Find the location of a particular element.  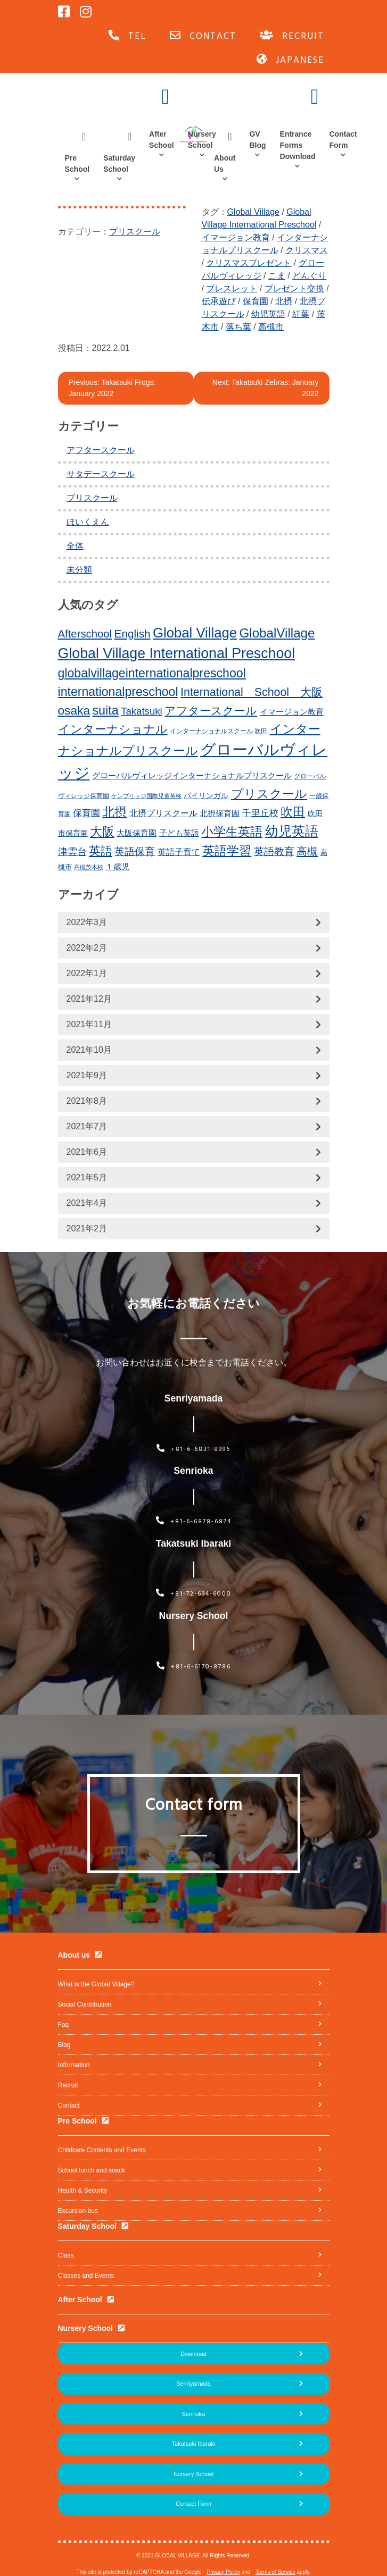

Senrioka is located at coordinates (193, 2414).